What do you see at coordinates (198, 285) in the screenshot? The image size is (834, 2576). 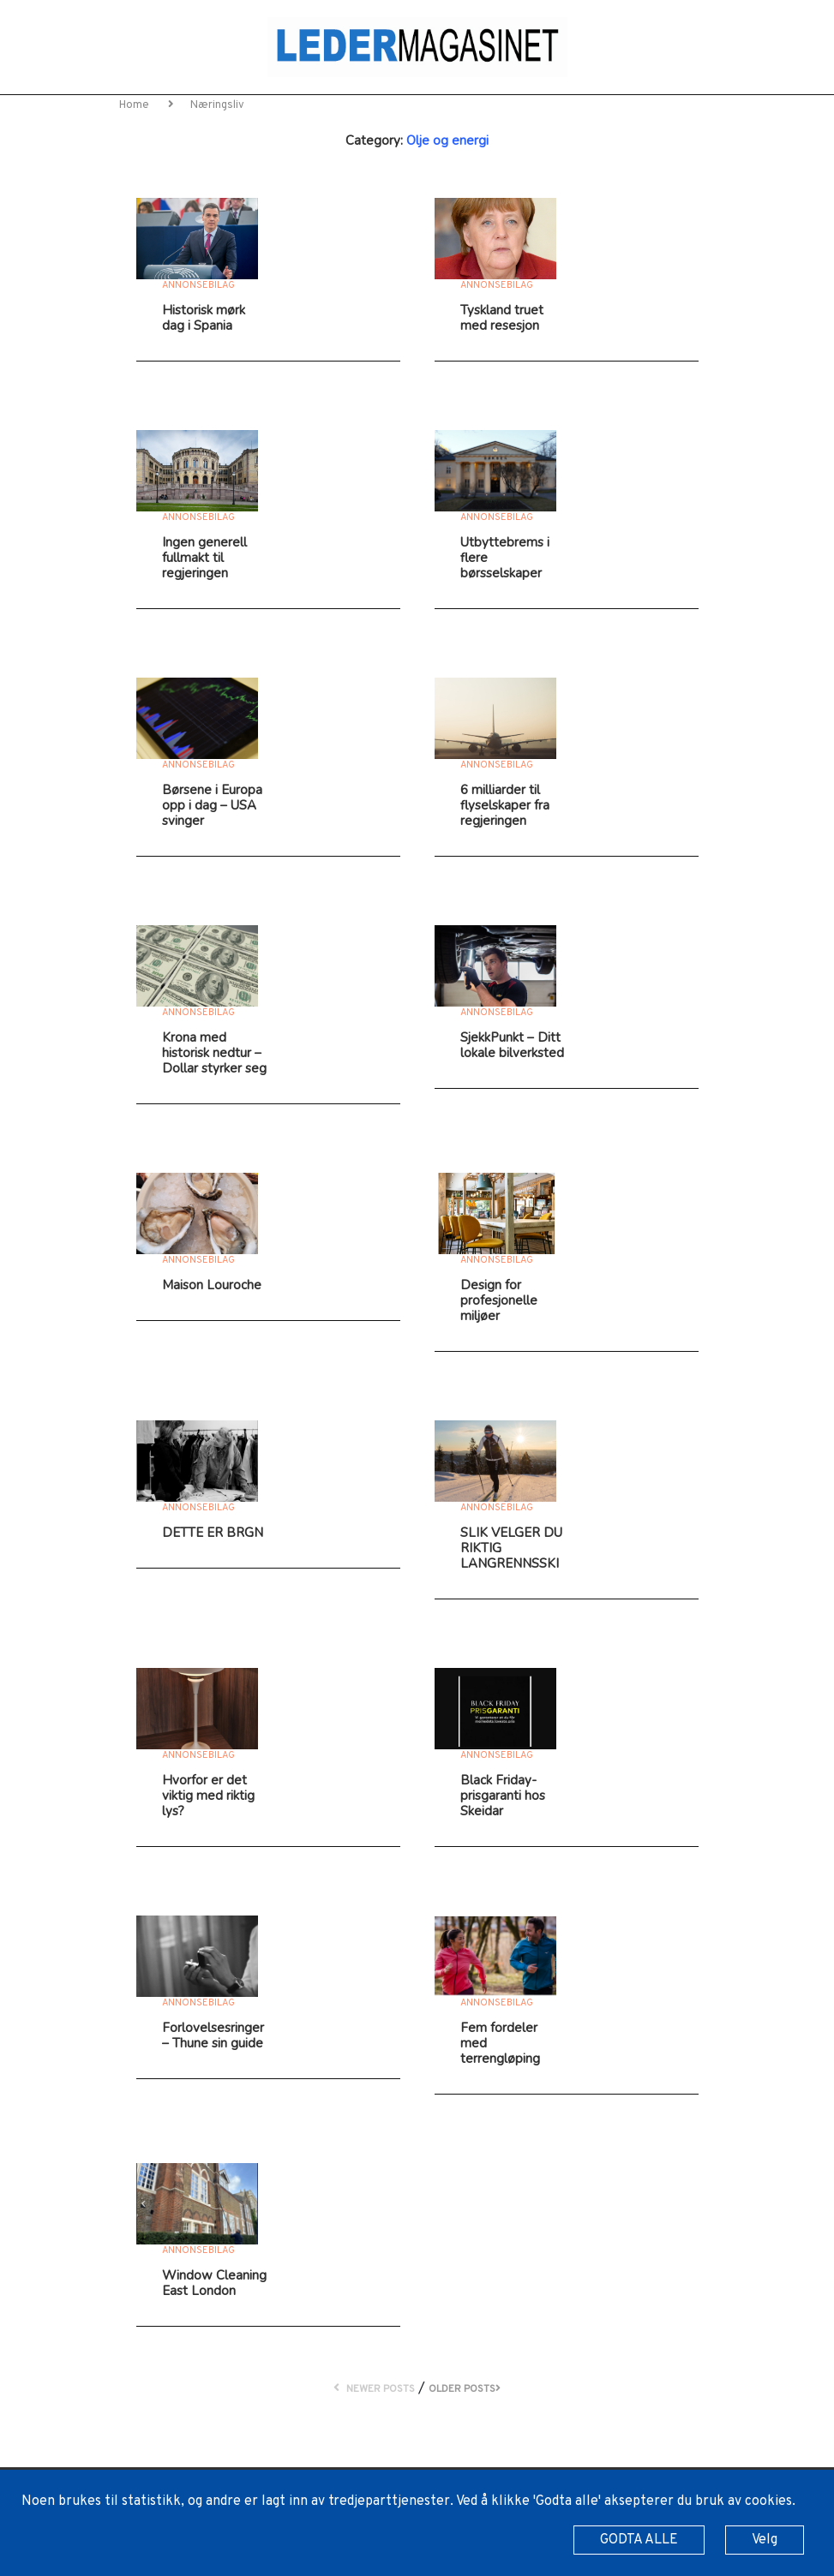 I see `Annonsebilag` at bounding box center [198, 285].